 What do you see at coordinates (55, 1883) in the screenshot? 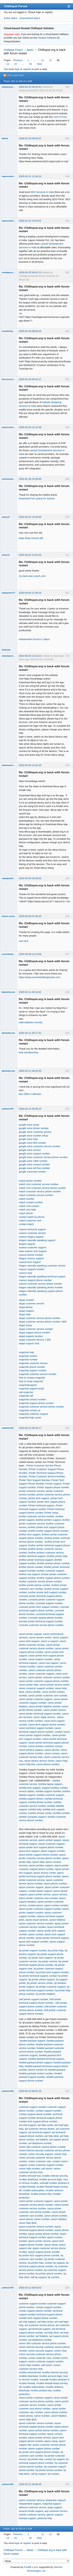
I see `epson phone number` at bounding box center [55, 1883].